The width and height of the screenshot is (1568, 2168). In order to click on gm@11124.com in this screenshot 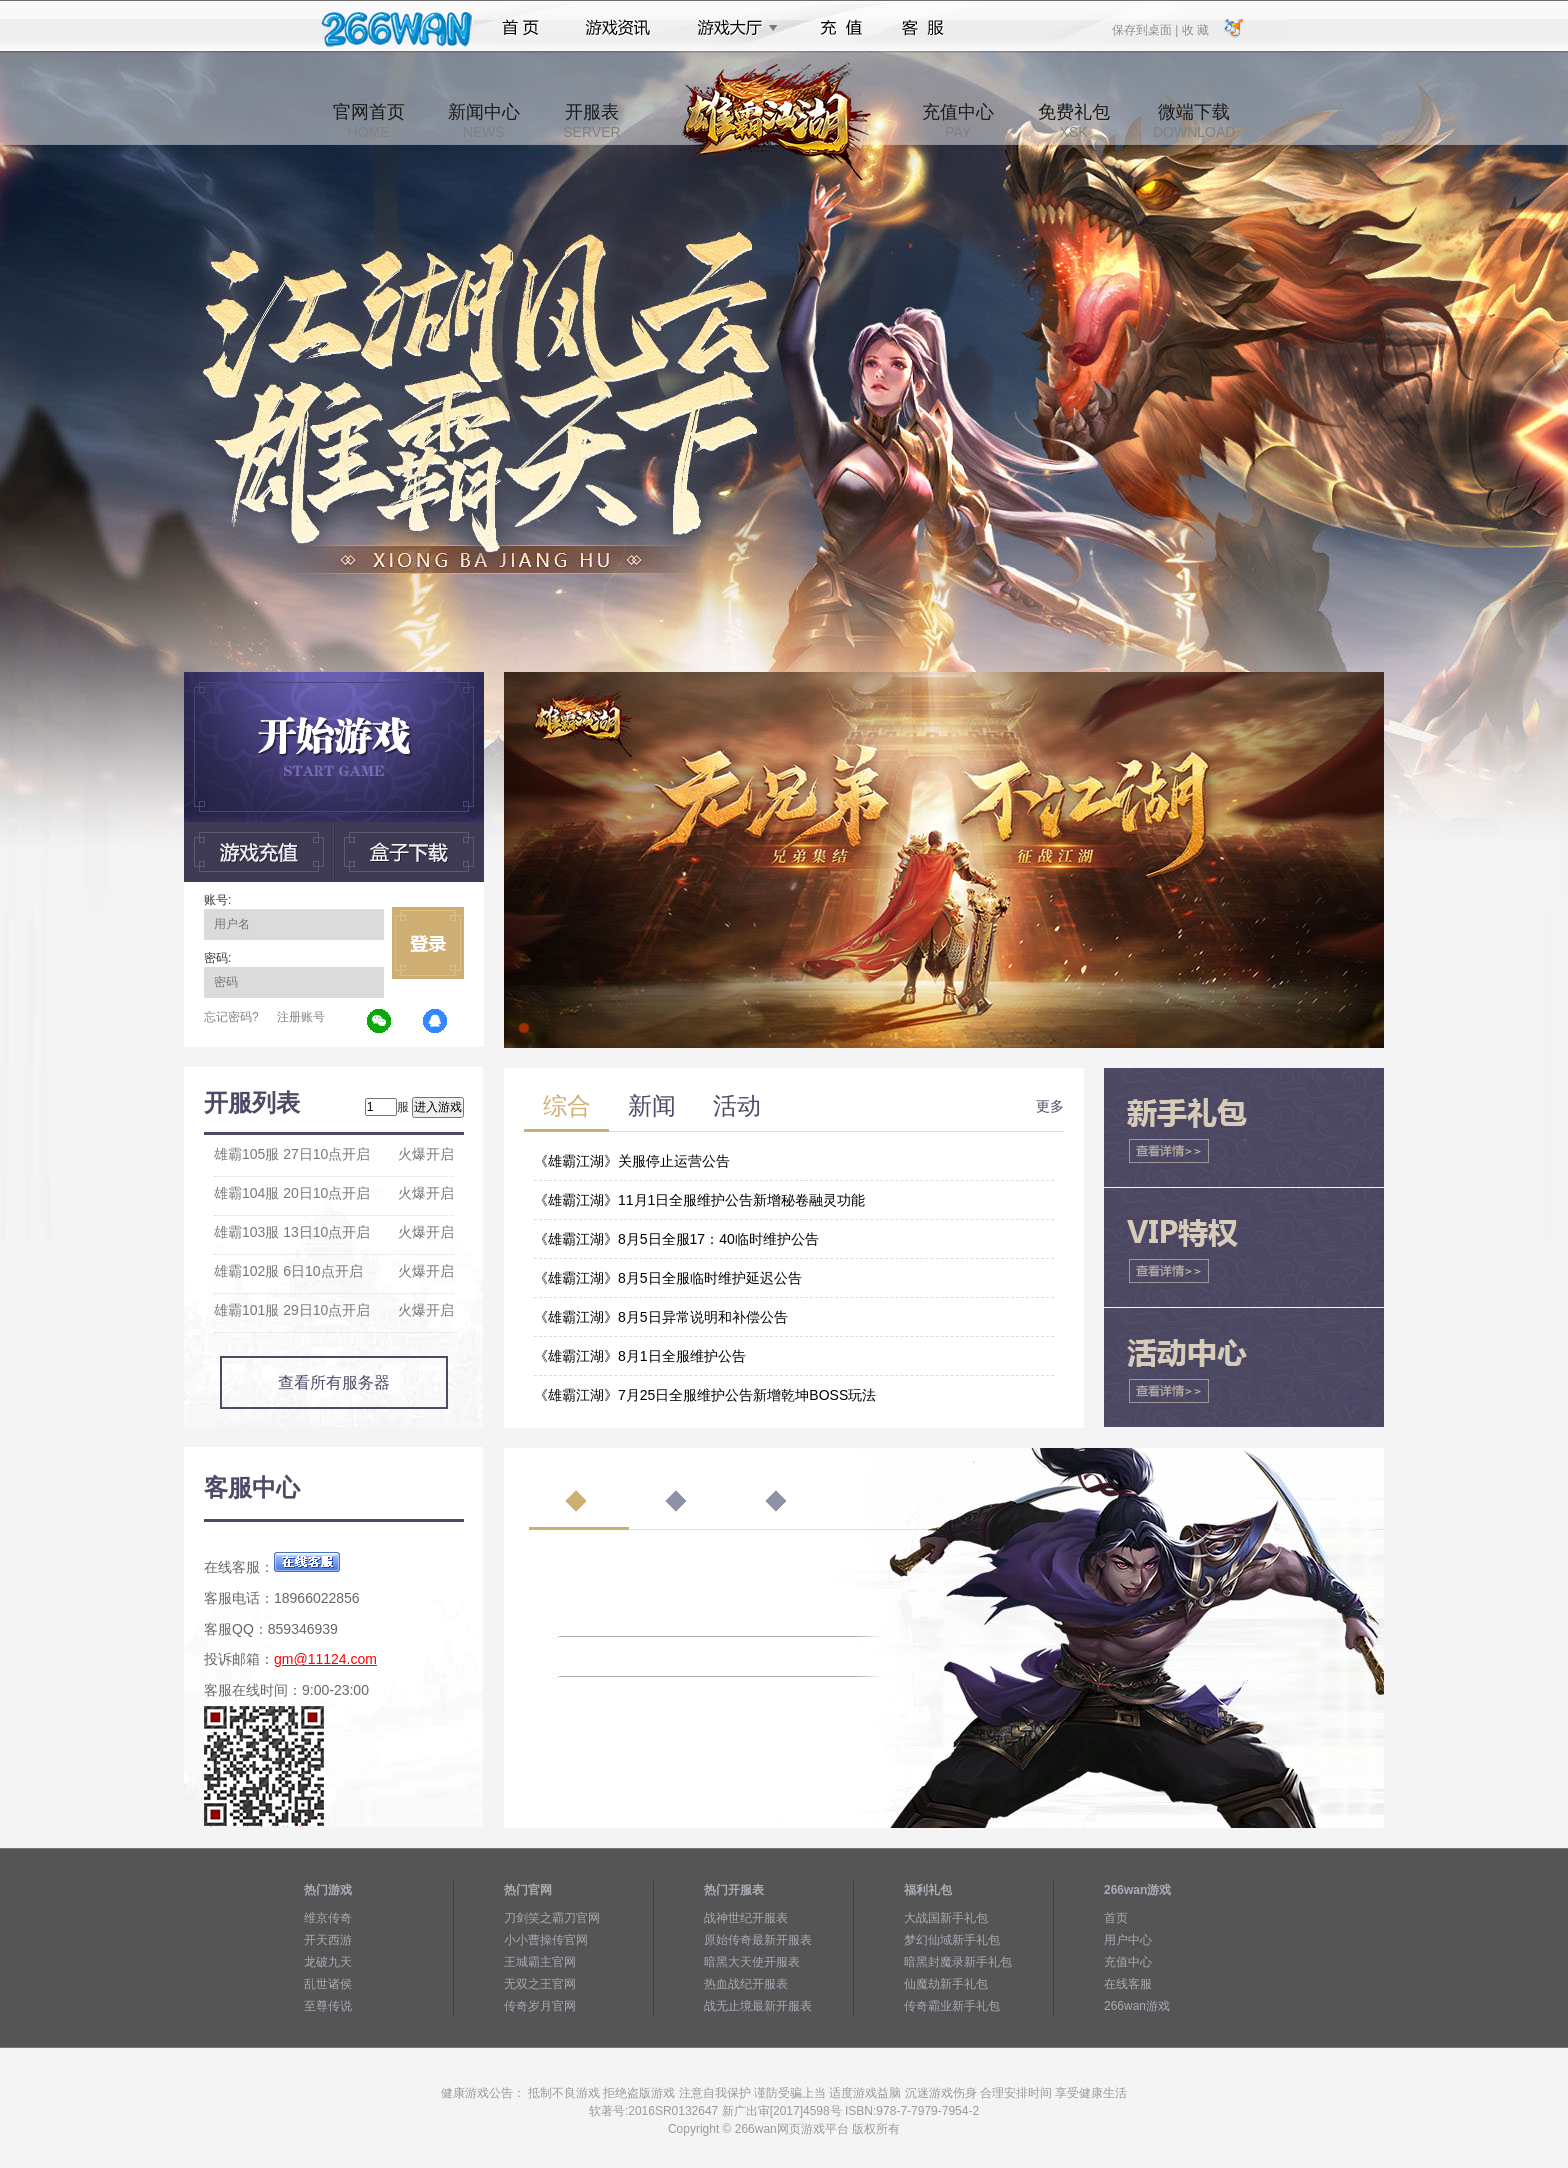, I will do `click(325, 1659)`.